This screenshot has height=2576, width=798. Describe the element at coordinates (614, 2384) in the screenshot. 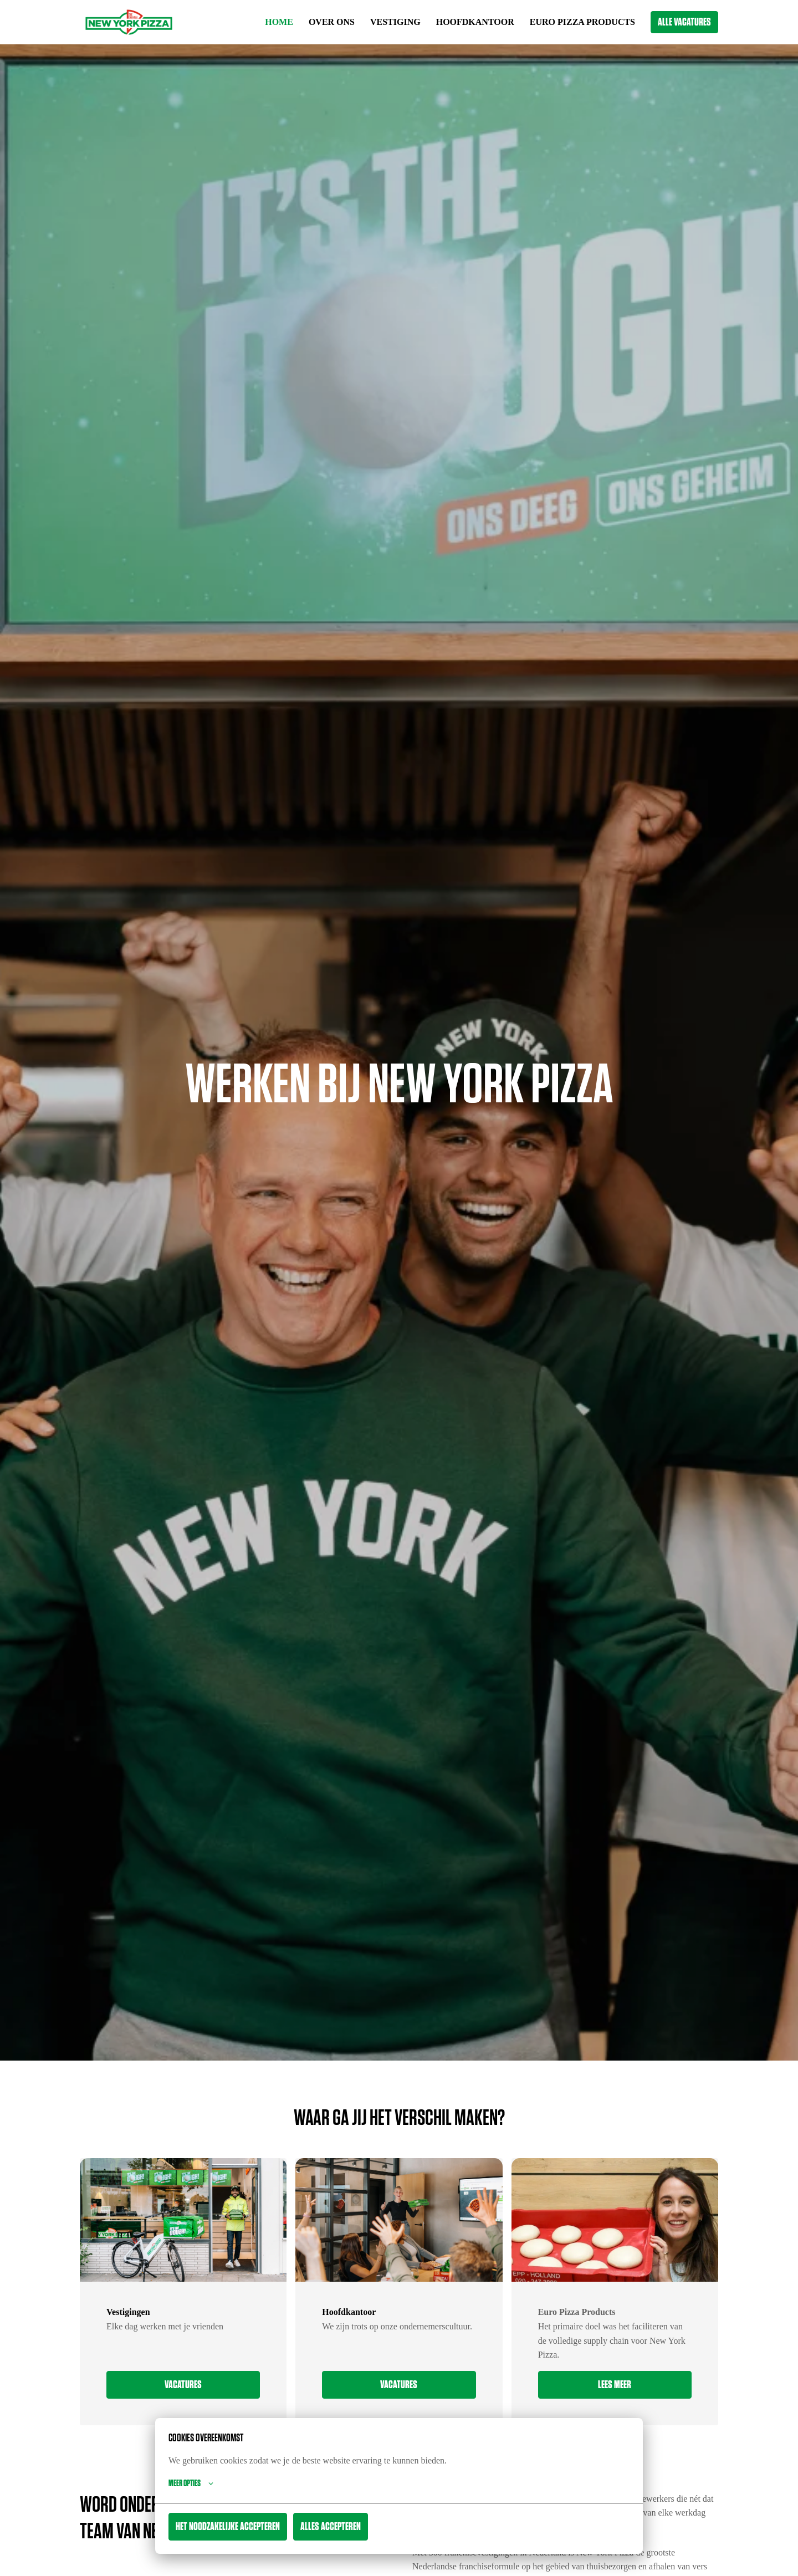

I see `Lees meer` at that location.